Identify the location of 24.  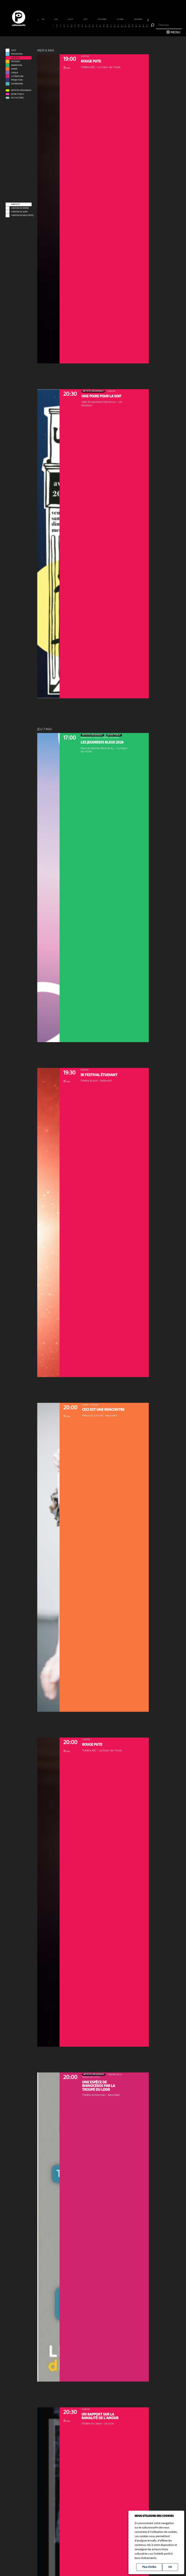
(121, 26).